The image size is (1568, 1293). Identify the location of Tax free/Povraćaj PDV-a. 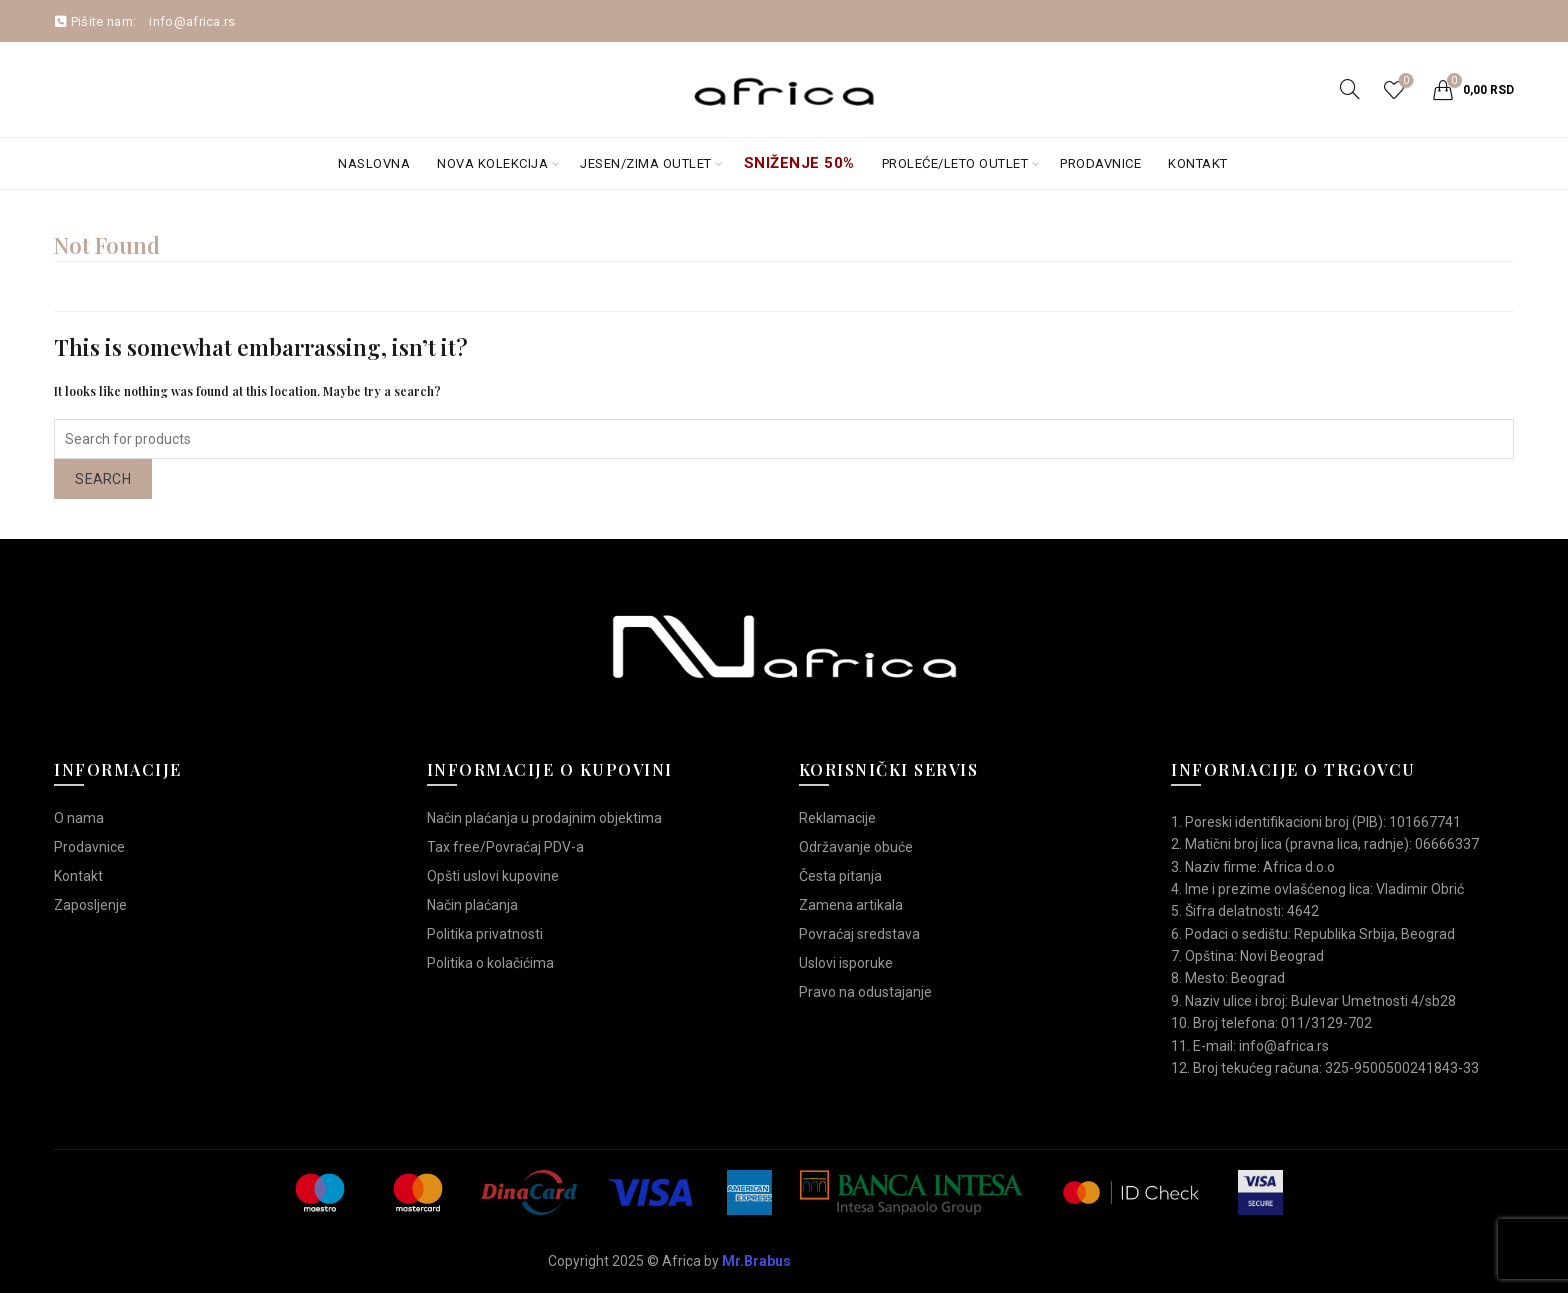
(505, 847).